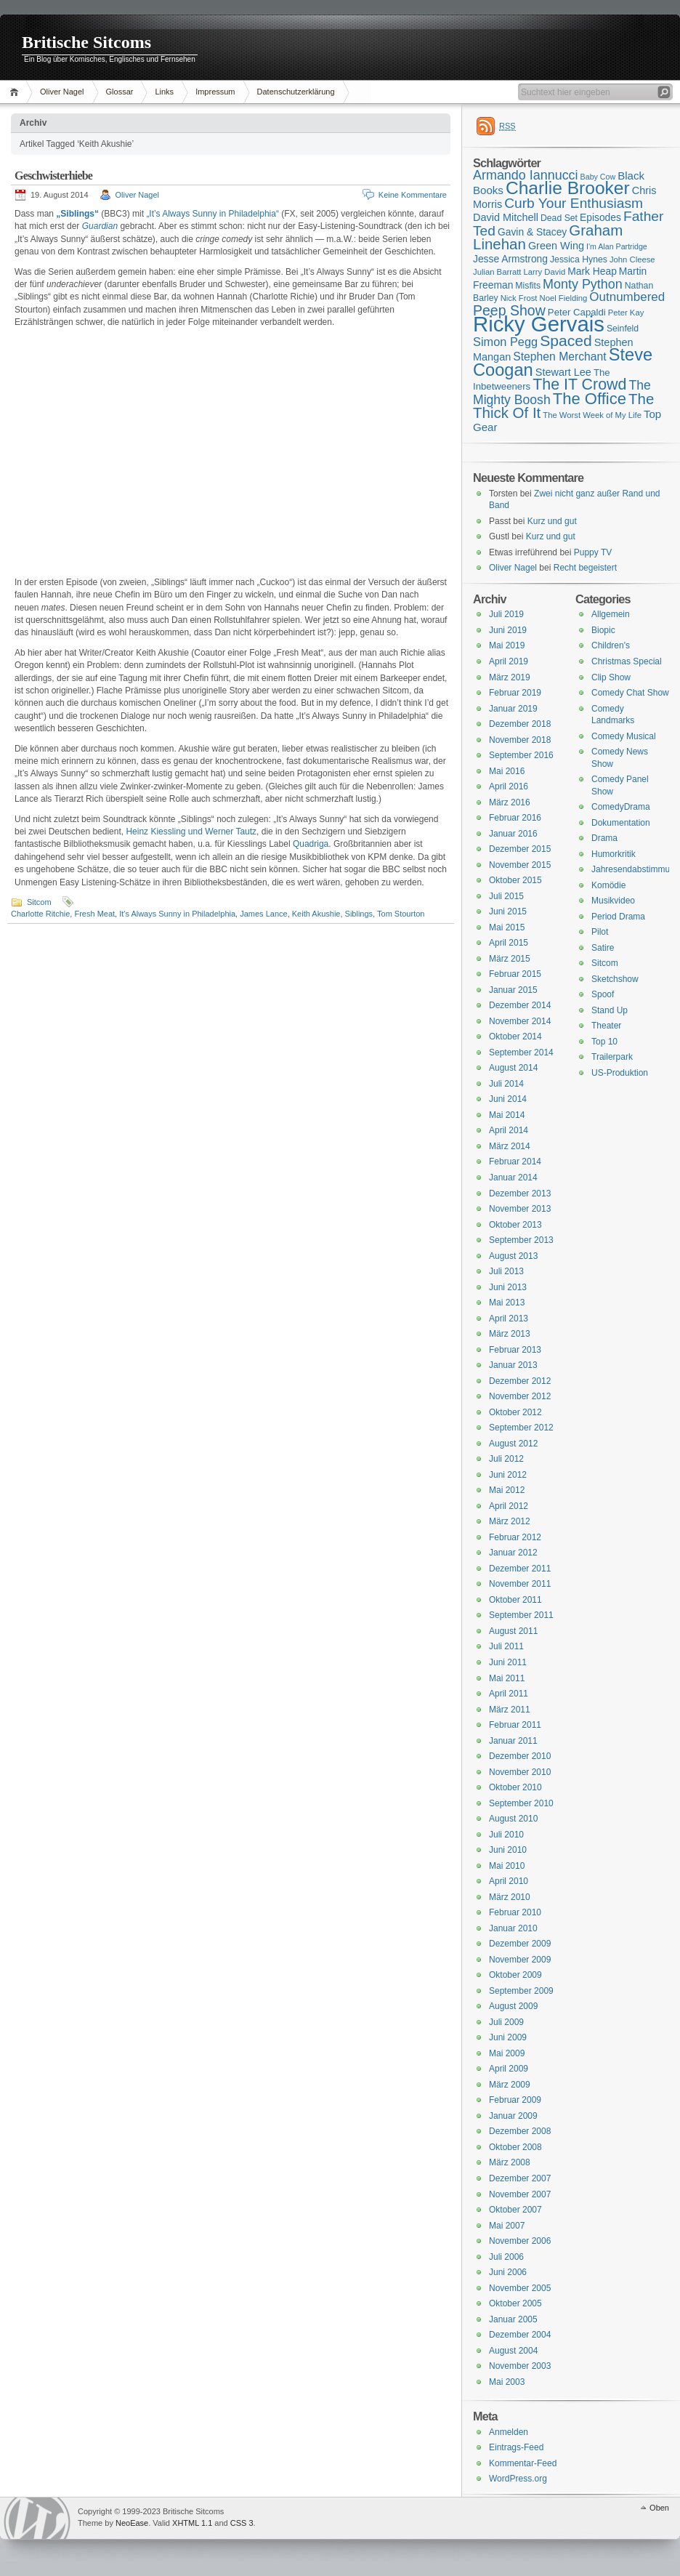 This screenshot has height=2576, width=680. What do you see at coordinates (520, 2178) in the screenshot?
I see `Dezember 2007` at bounding box center [520, 2178].